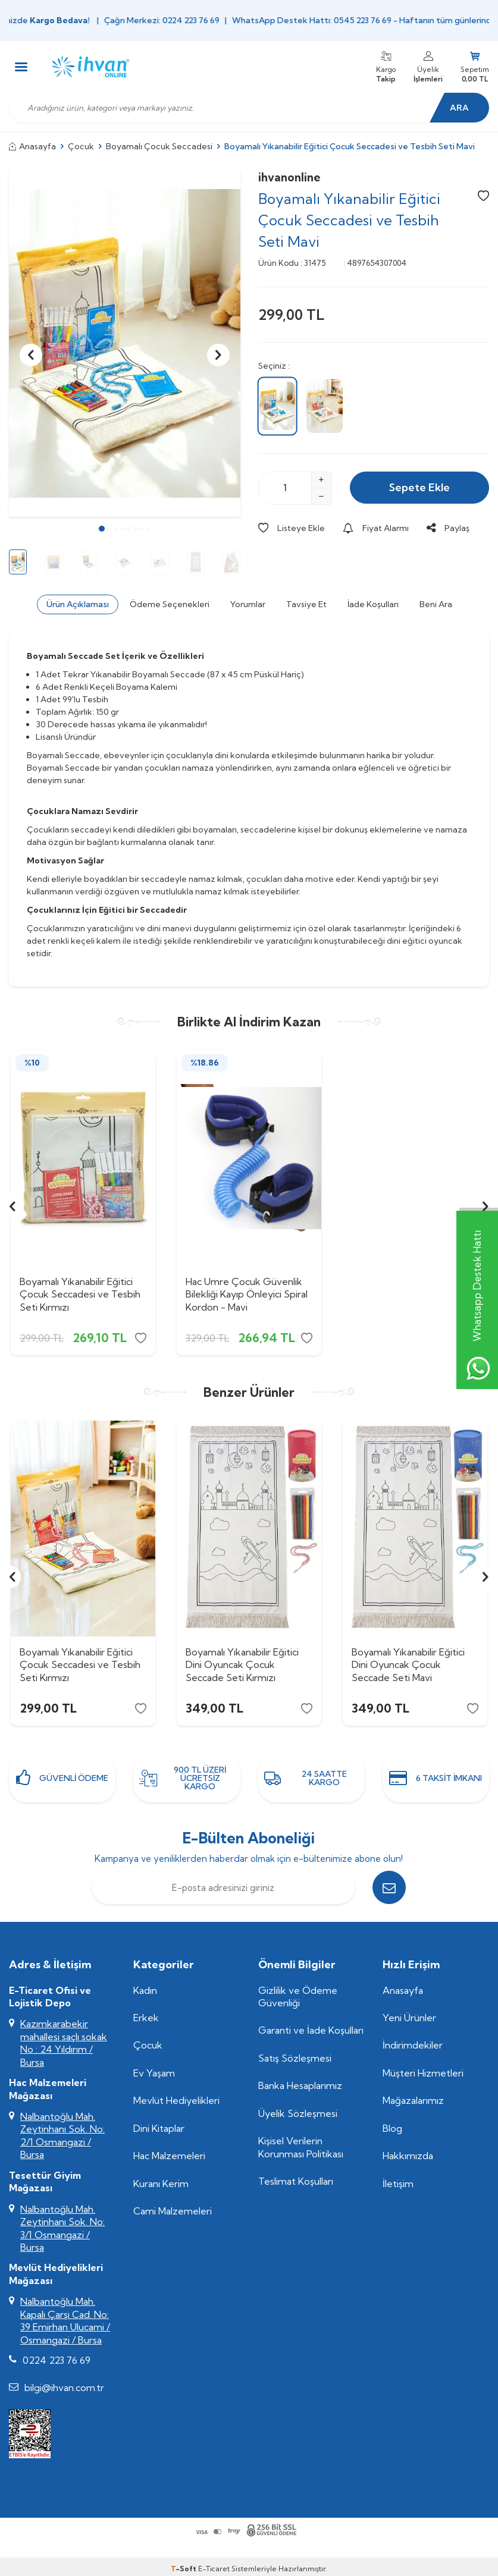 The image size is (498, 2576). Describe the element at coordinates (291, 528) in the screenshot. I see `Listeye Ekle` at that location.